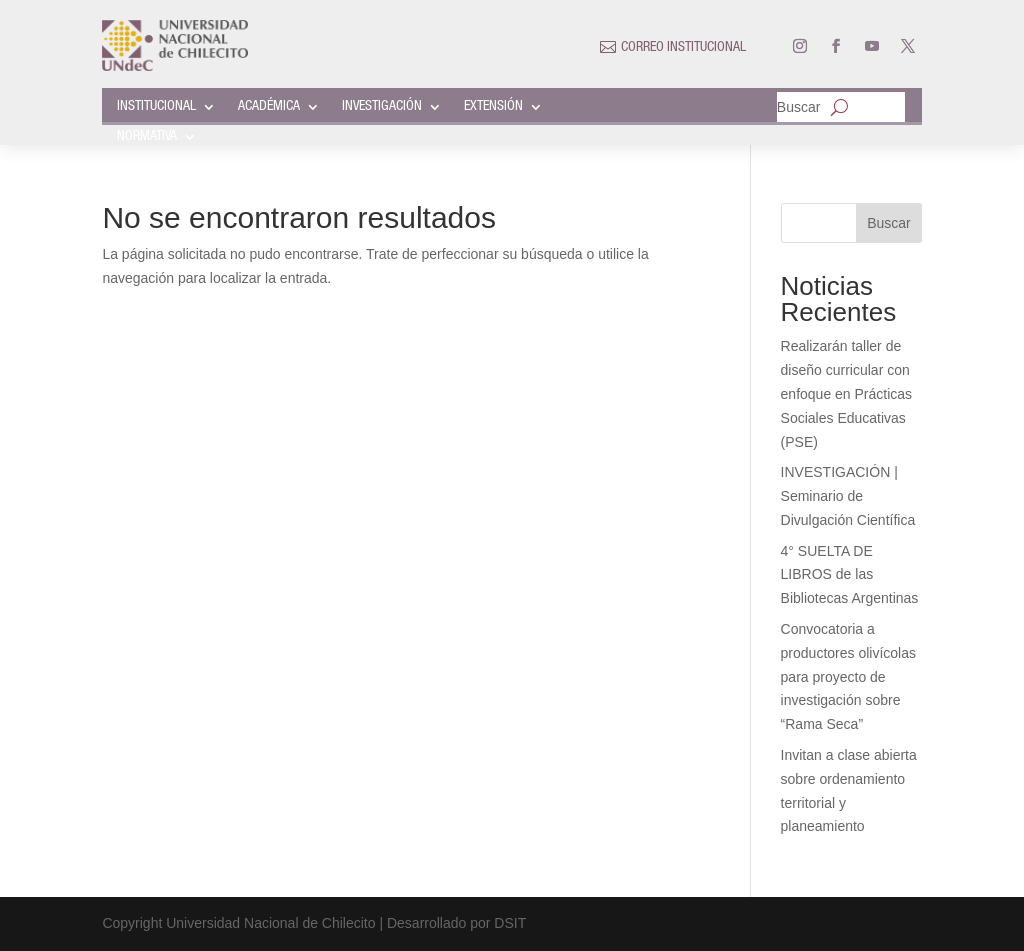  I want to click on Convocatoria a productores olivícolas para proyecto de investigación sobre “Rama Seca”, so click(848, 676).